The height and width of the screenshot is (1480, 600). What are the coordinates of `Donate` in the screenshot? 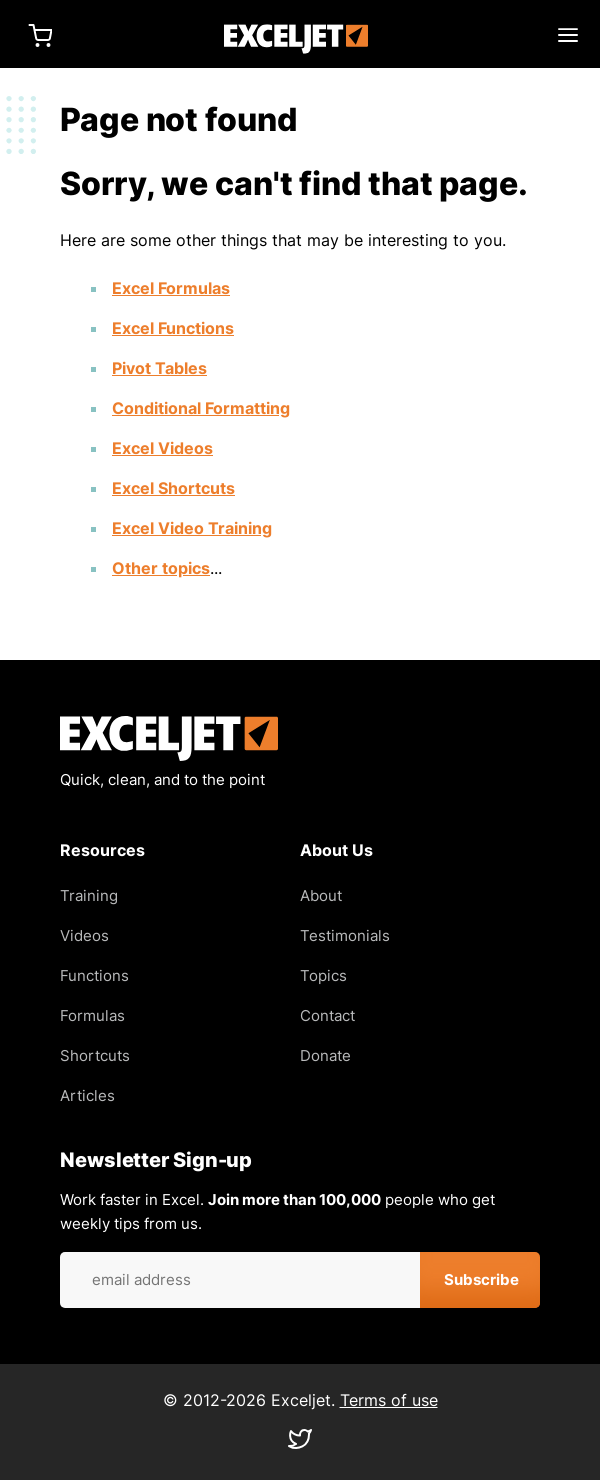 It's located at (325, 1055).